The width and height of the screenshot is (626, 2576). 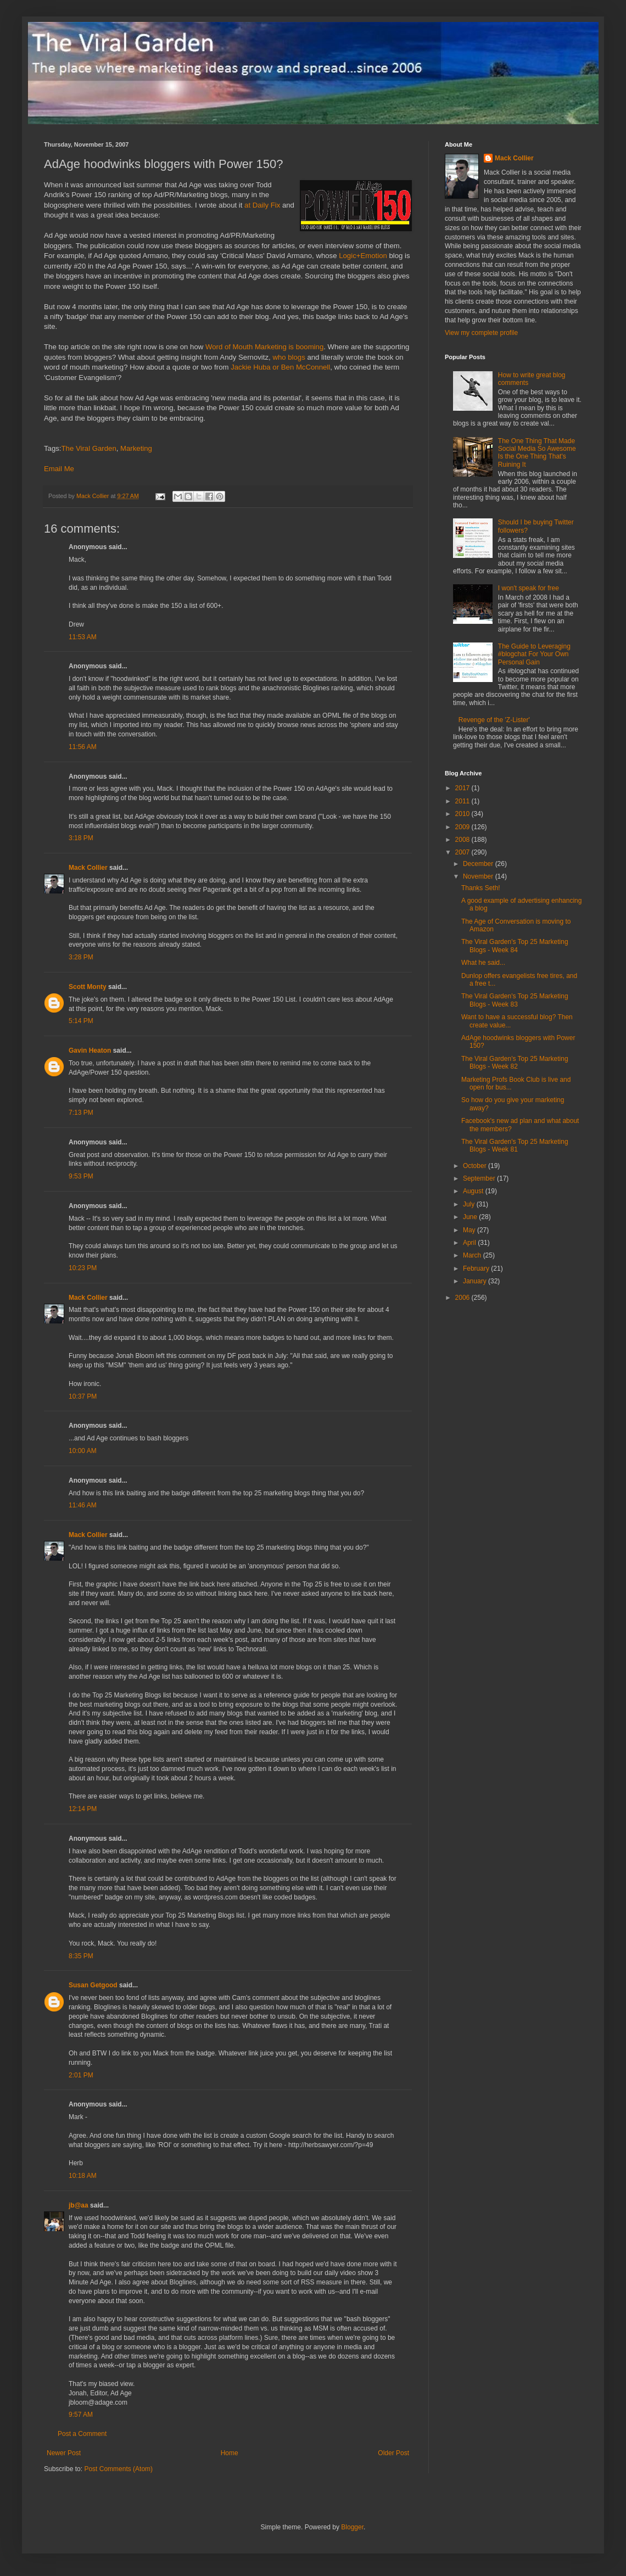 What do you see at coordinates (483, 962) in the screenshot?
I see `What he said...` at bounding box center [483, 962].